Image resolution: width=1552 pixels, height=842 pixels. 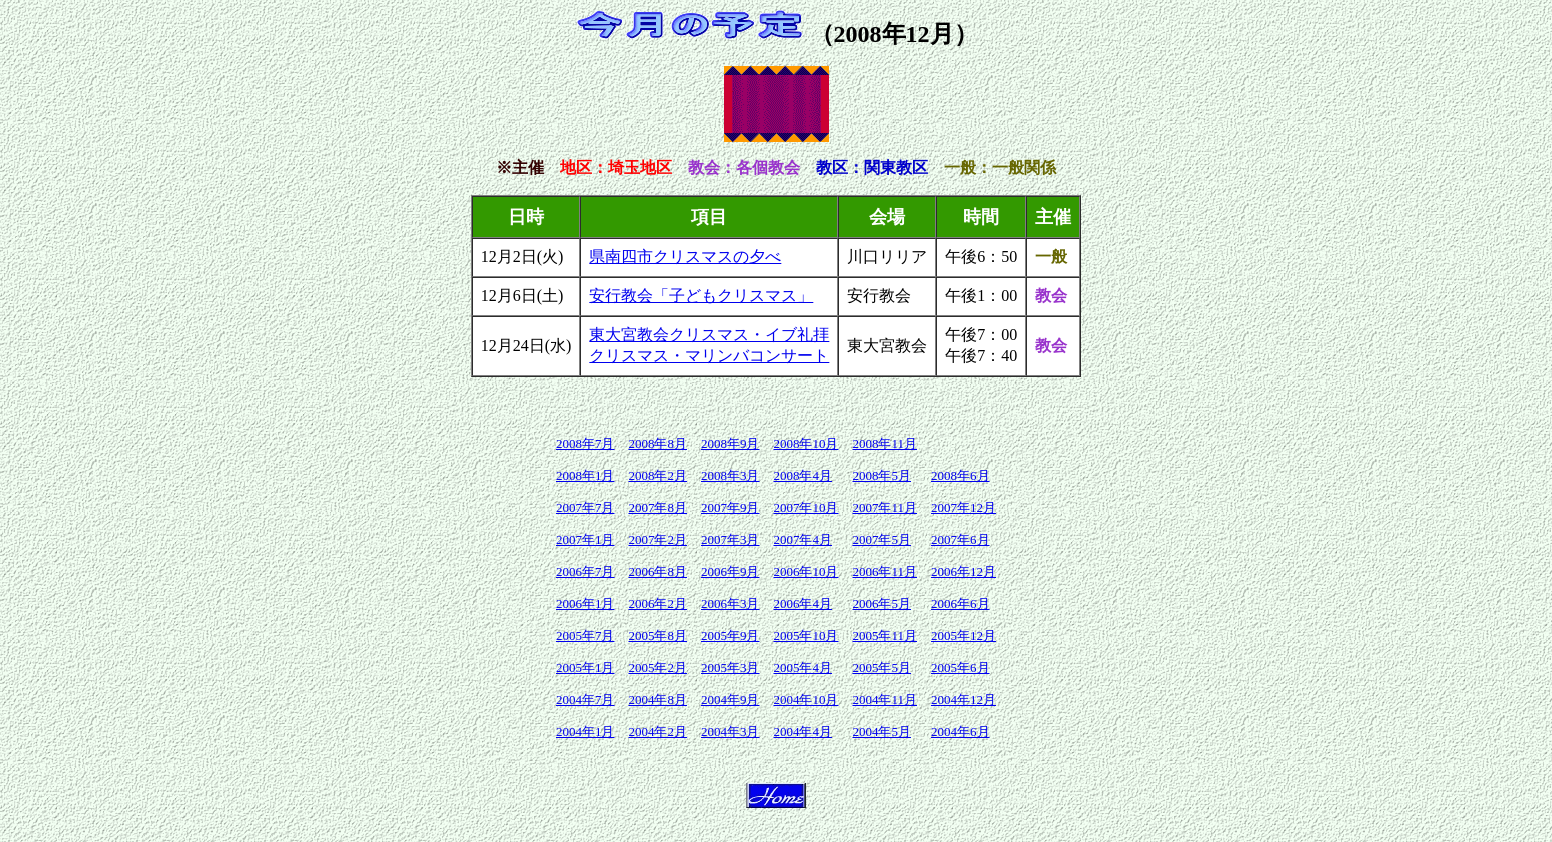 What do you see at coordinates (881, 475) in the screenshot?
I see `2008年5月` at bounding box center [881, 475].